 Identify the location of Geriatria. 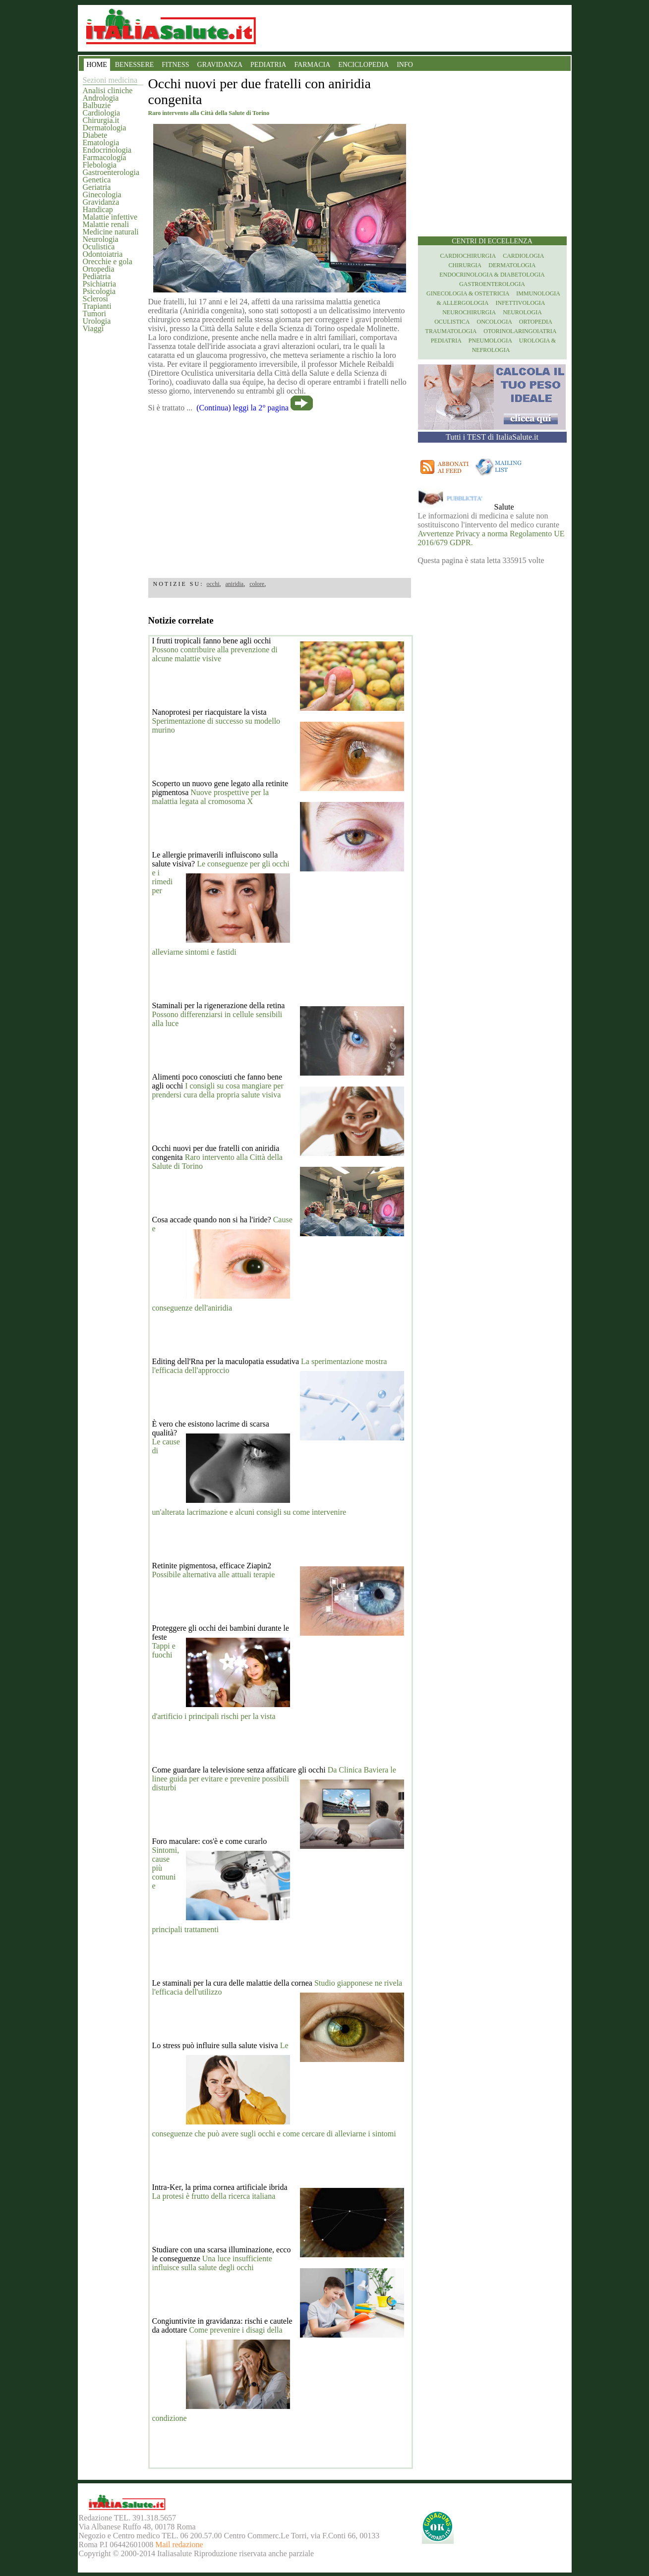
(97, 187).